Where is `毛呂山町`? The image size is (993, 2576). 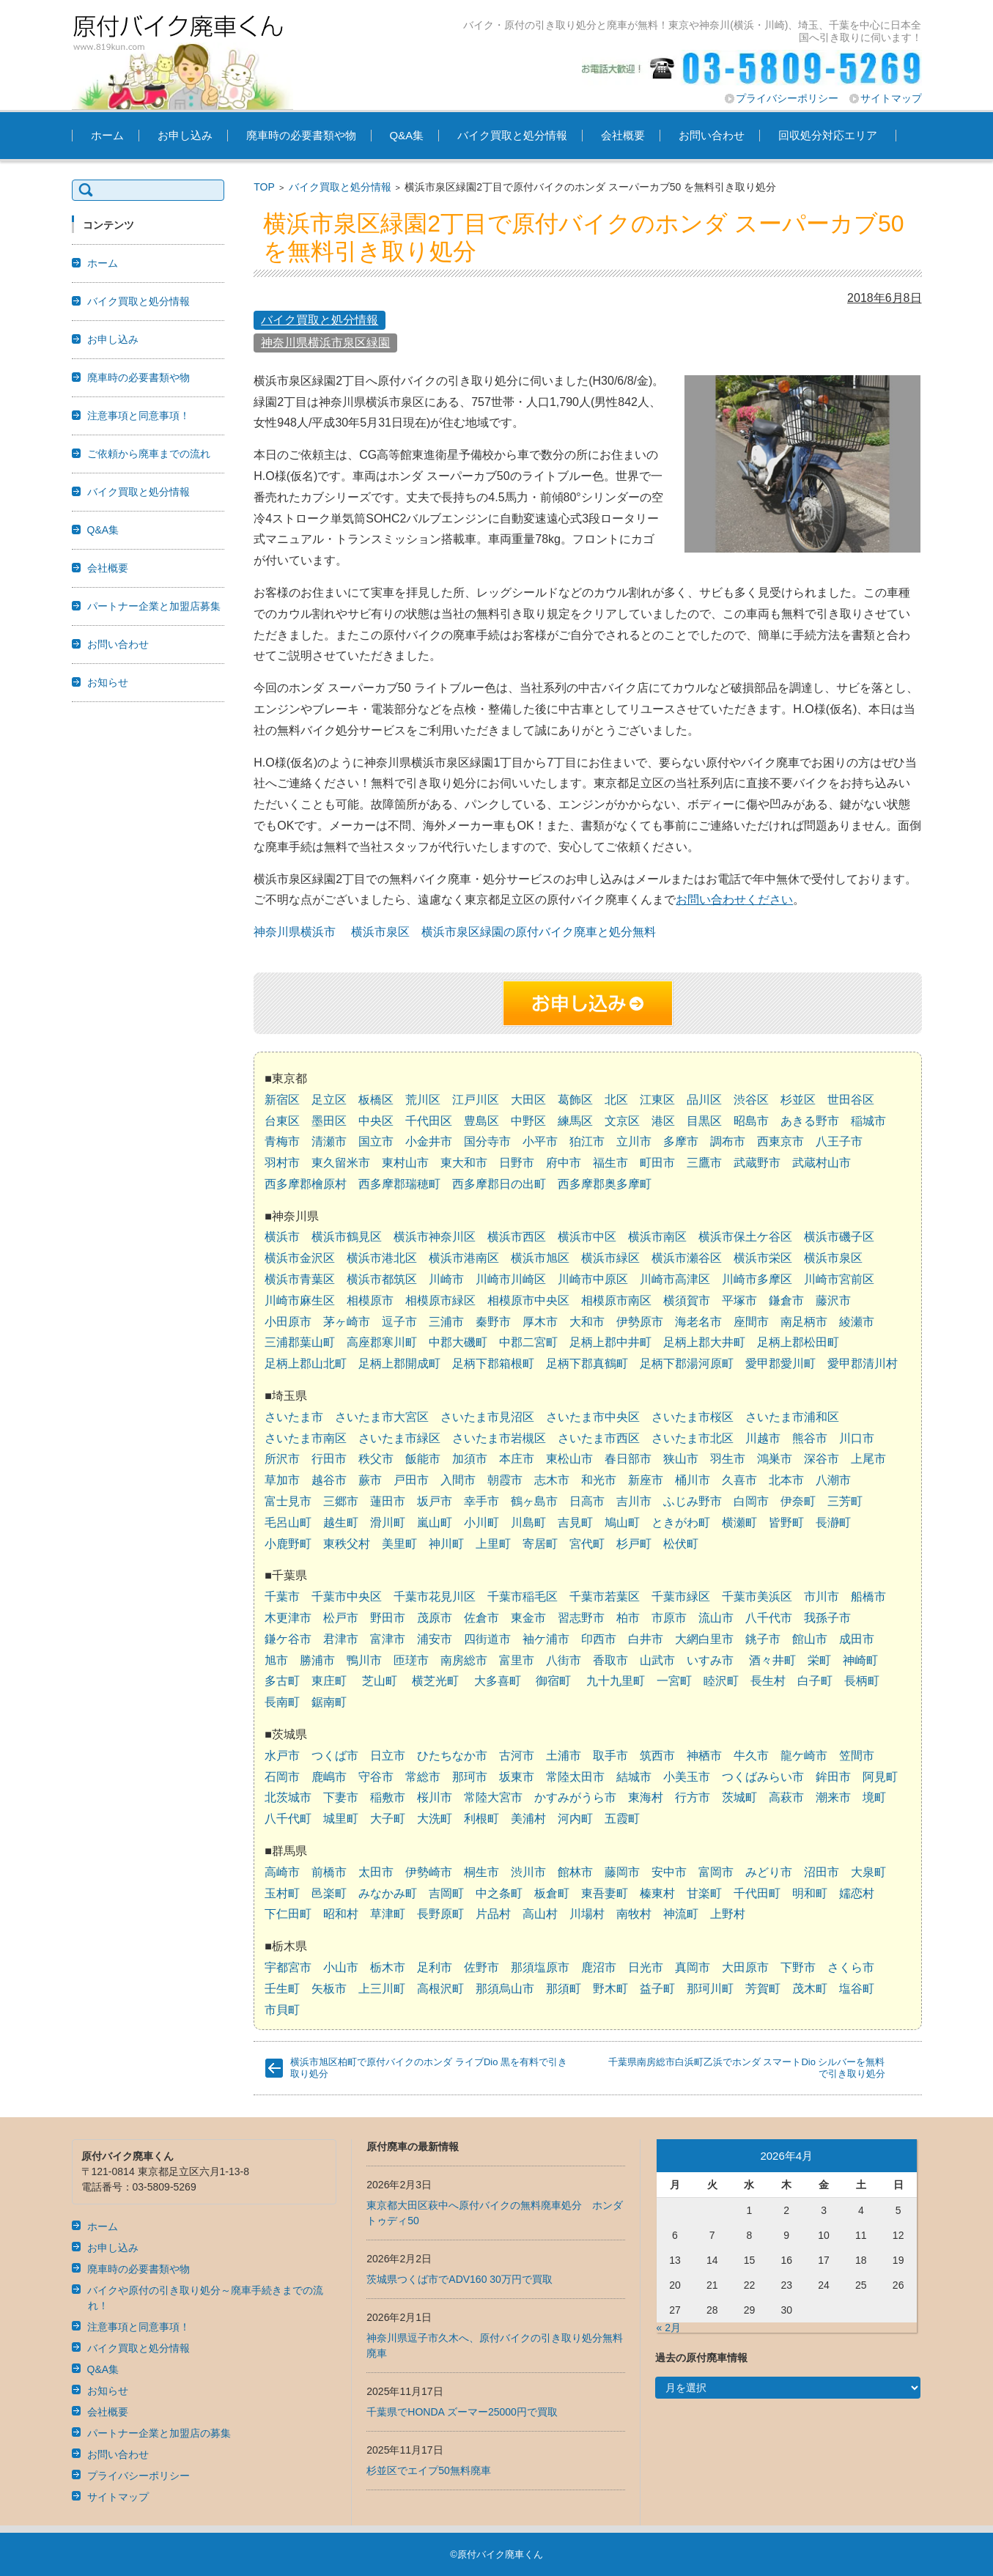
毛呂山町 is located at coordinates (288, 1522).